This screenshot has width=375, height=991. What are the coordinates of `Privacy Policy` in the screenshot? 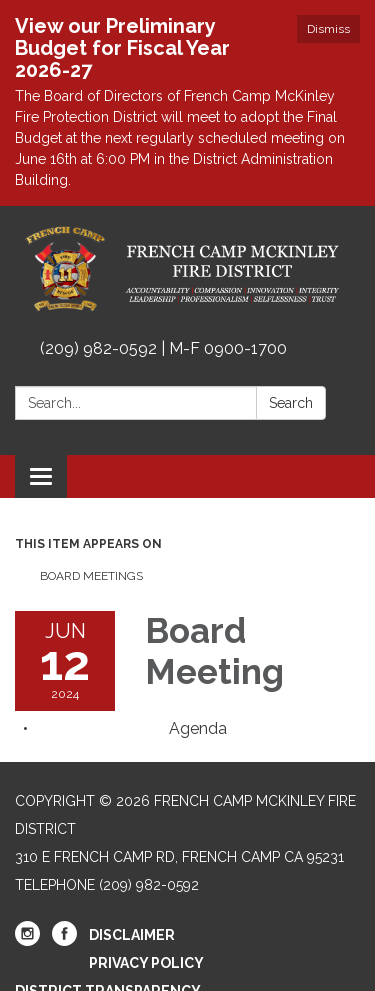 It's located at (146, 963).